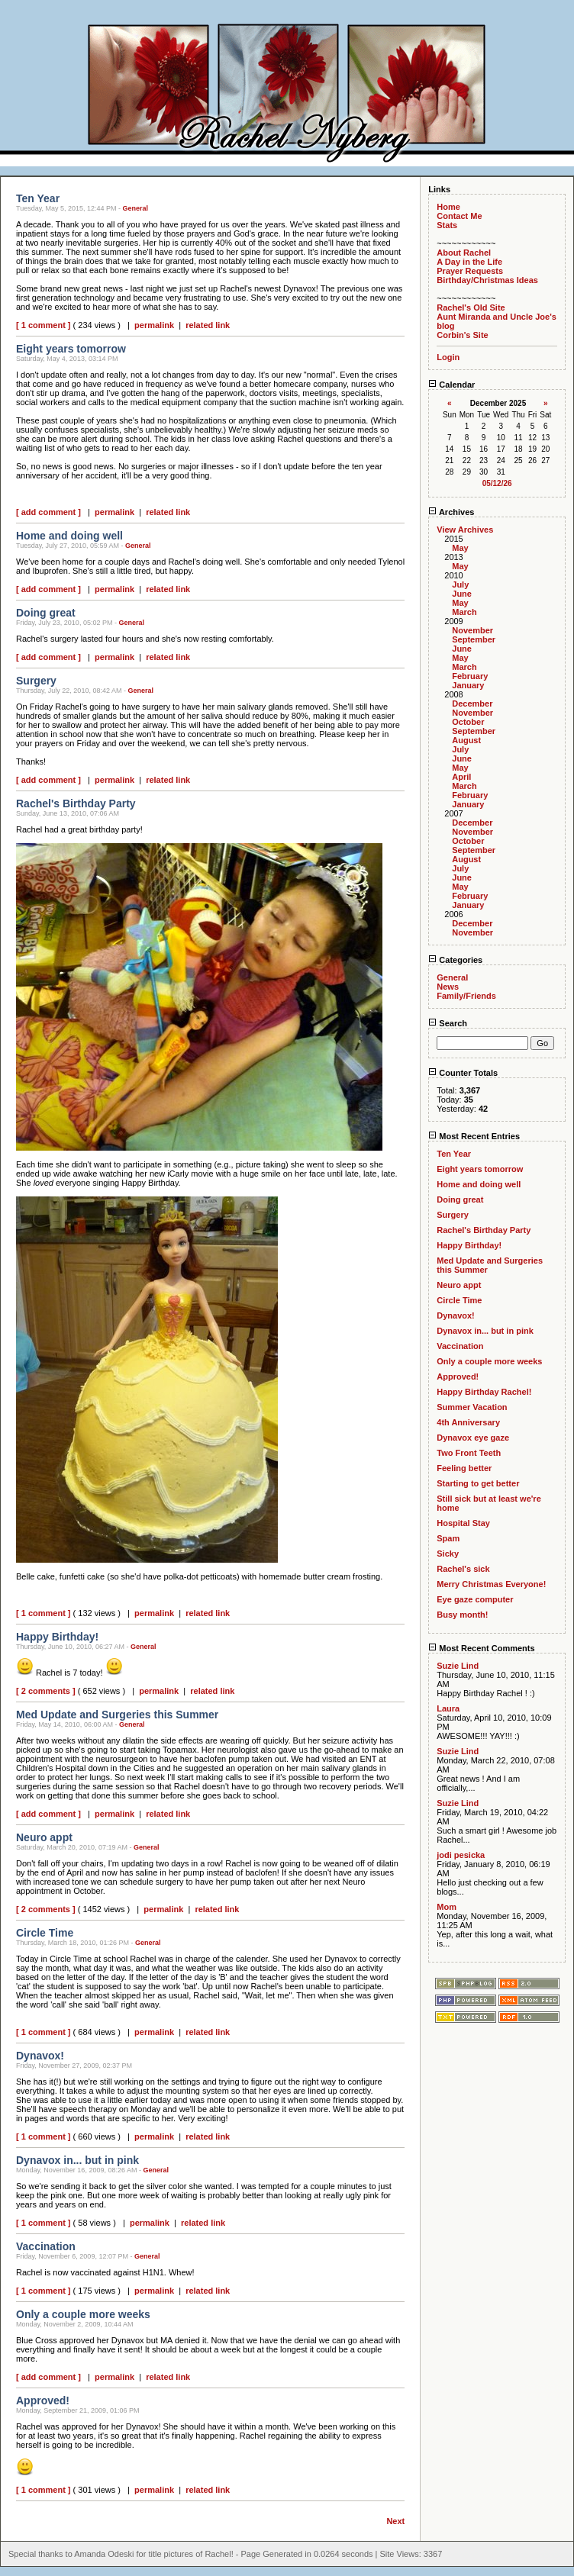  Describe the element at coordinates (475, 1599) in the screenshot. I see `Eye gaze computer` at that location.